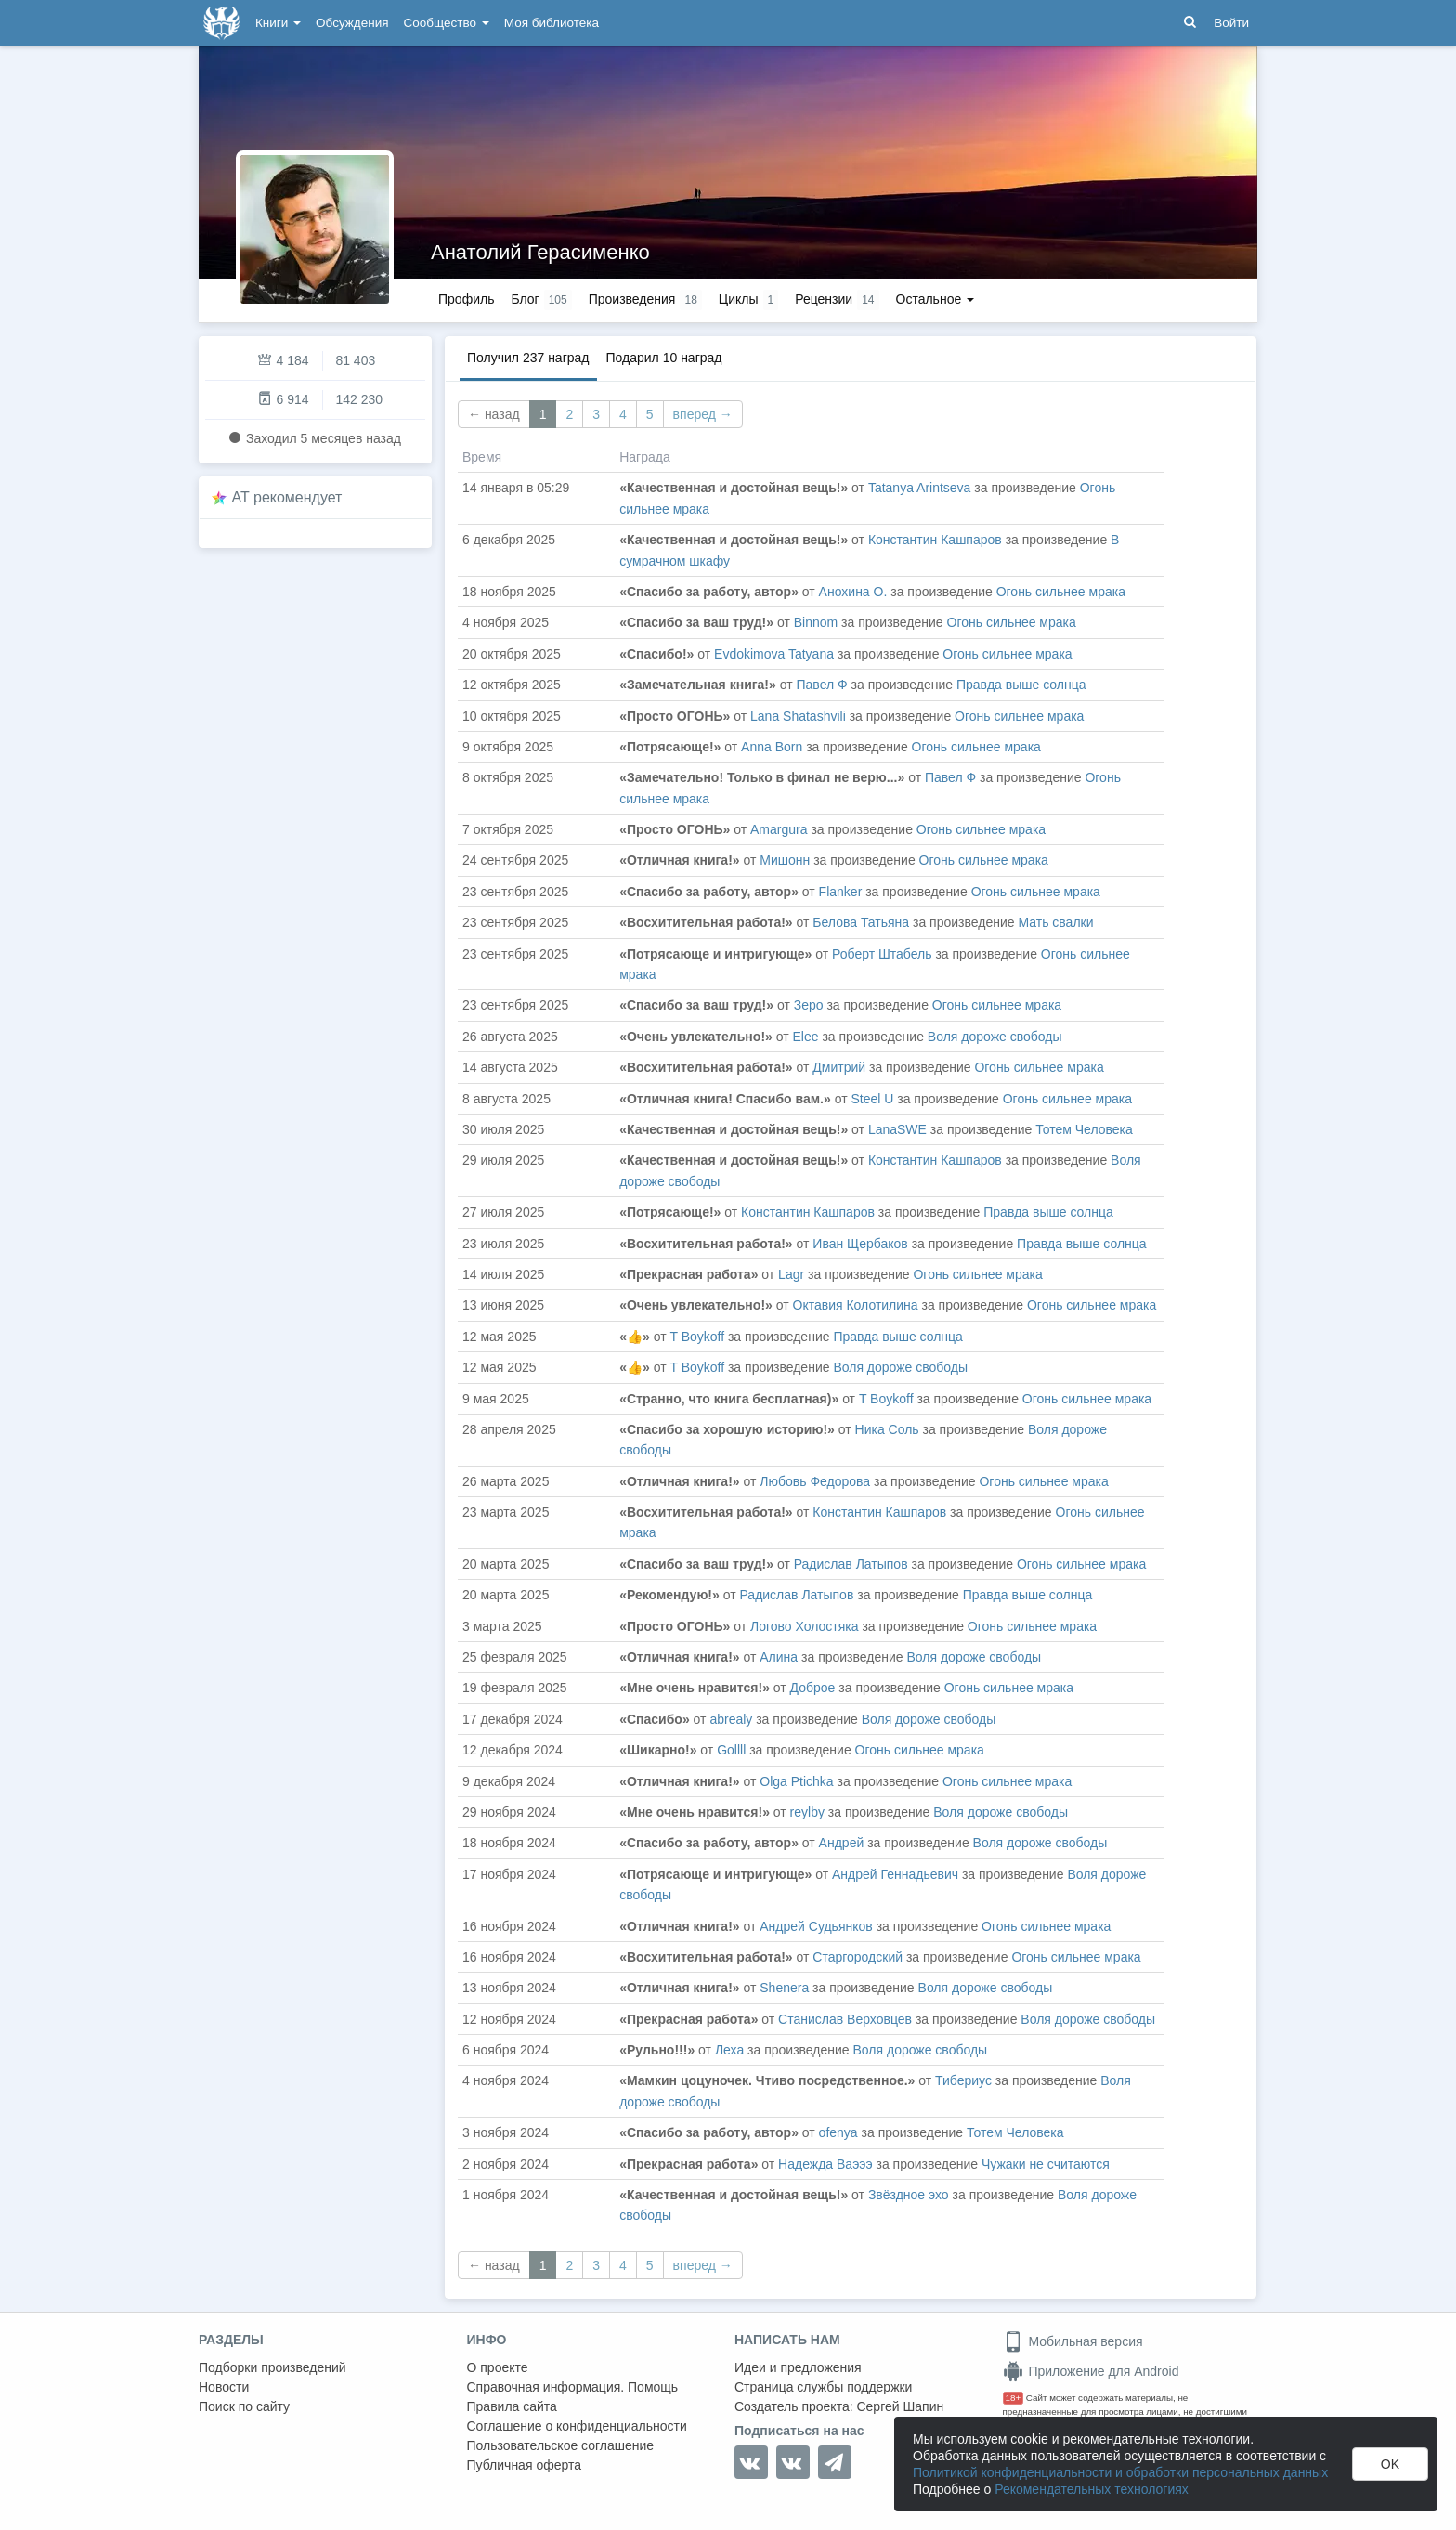 The height and width of the screenshot is (2530, 1456). What do you see at coordinates (798, 716) in the screenshot?
I see `Lana Shatashvili` at bounding box center [798, 716].